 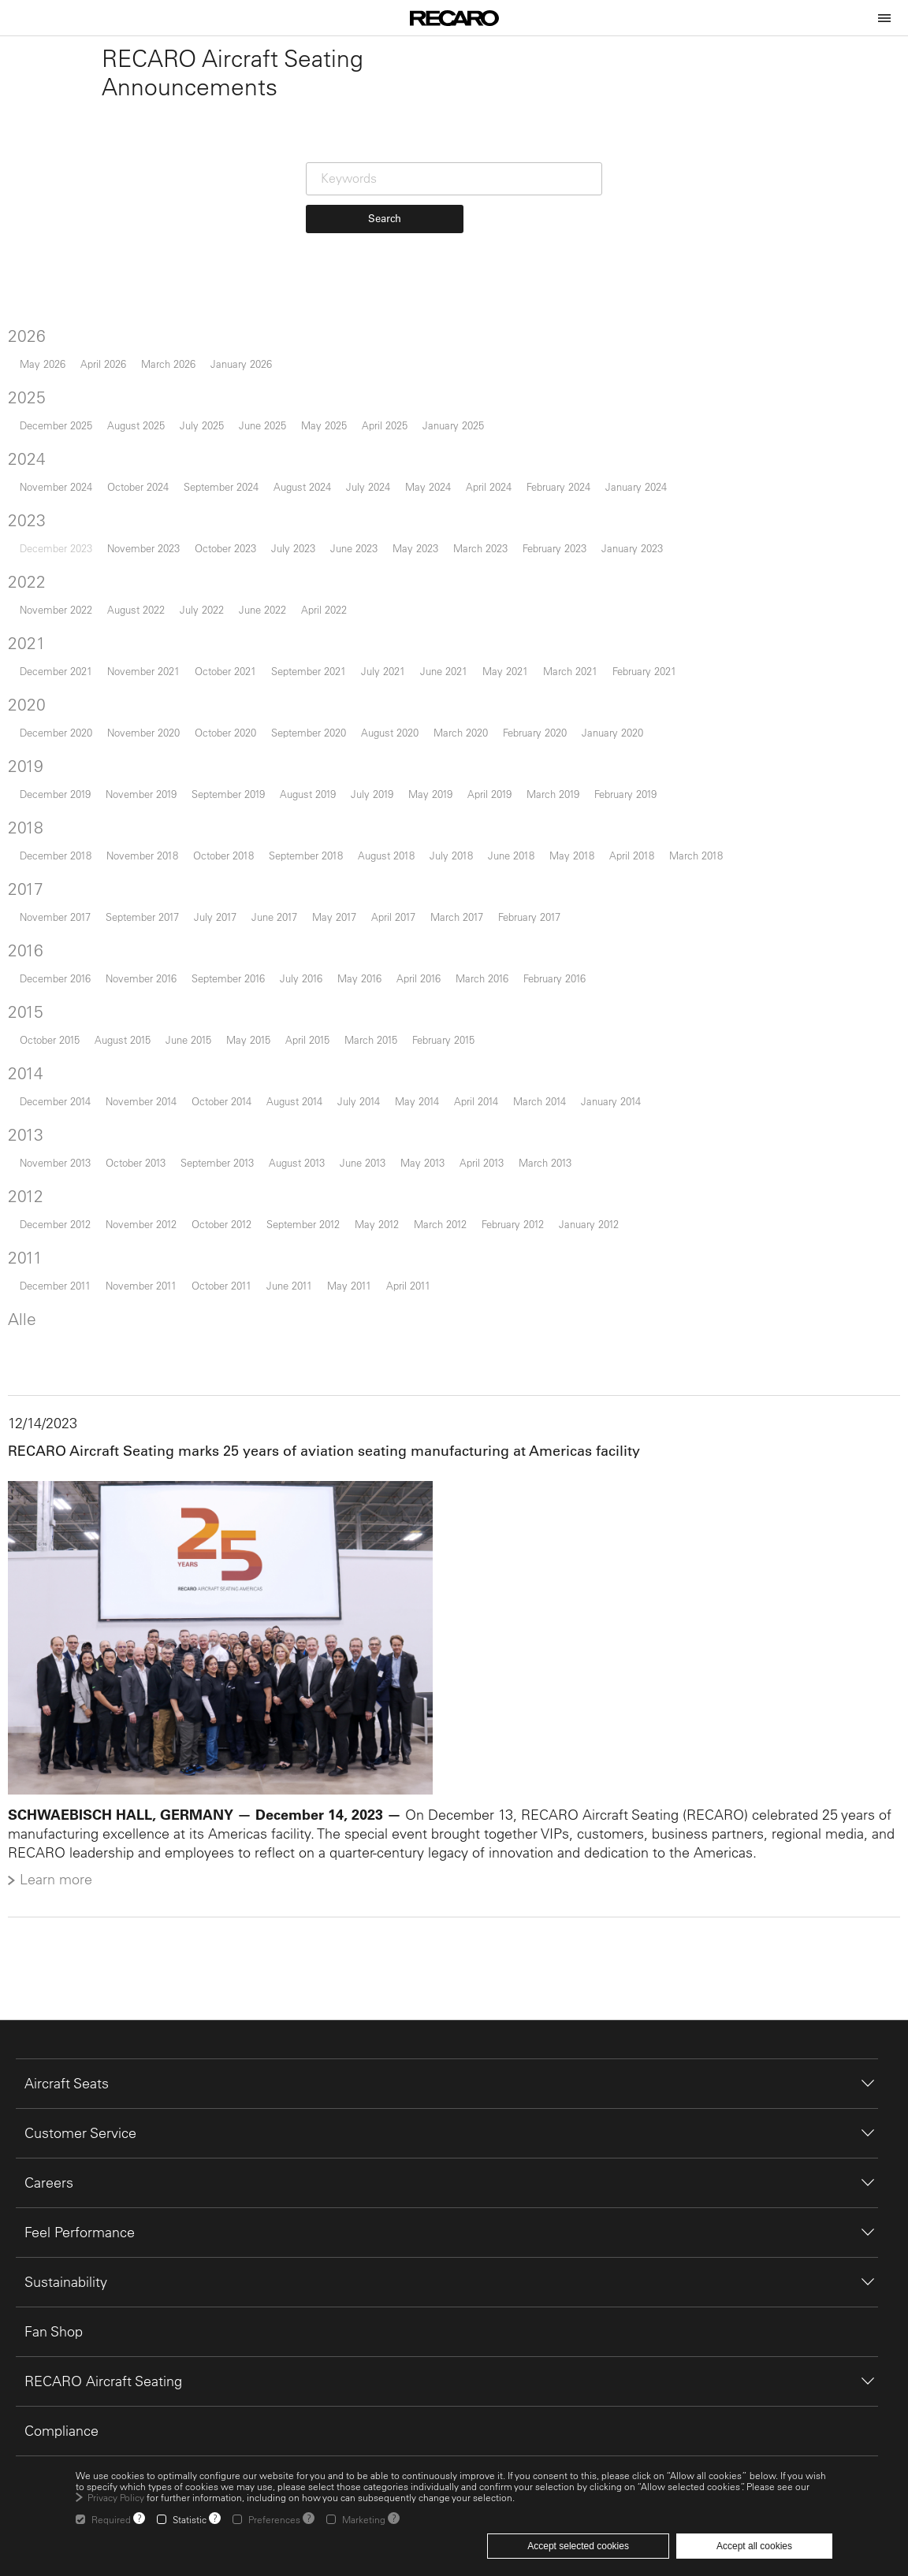 I want to click on 2018, so click(x=32, y=864).